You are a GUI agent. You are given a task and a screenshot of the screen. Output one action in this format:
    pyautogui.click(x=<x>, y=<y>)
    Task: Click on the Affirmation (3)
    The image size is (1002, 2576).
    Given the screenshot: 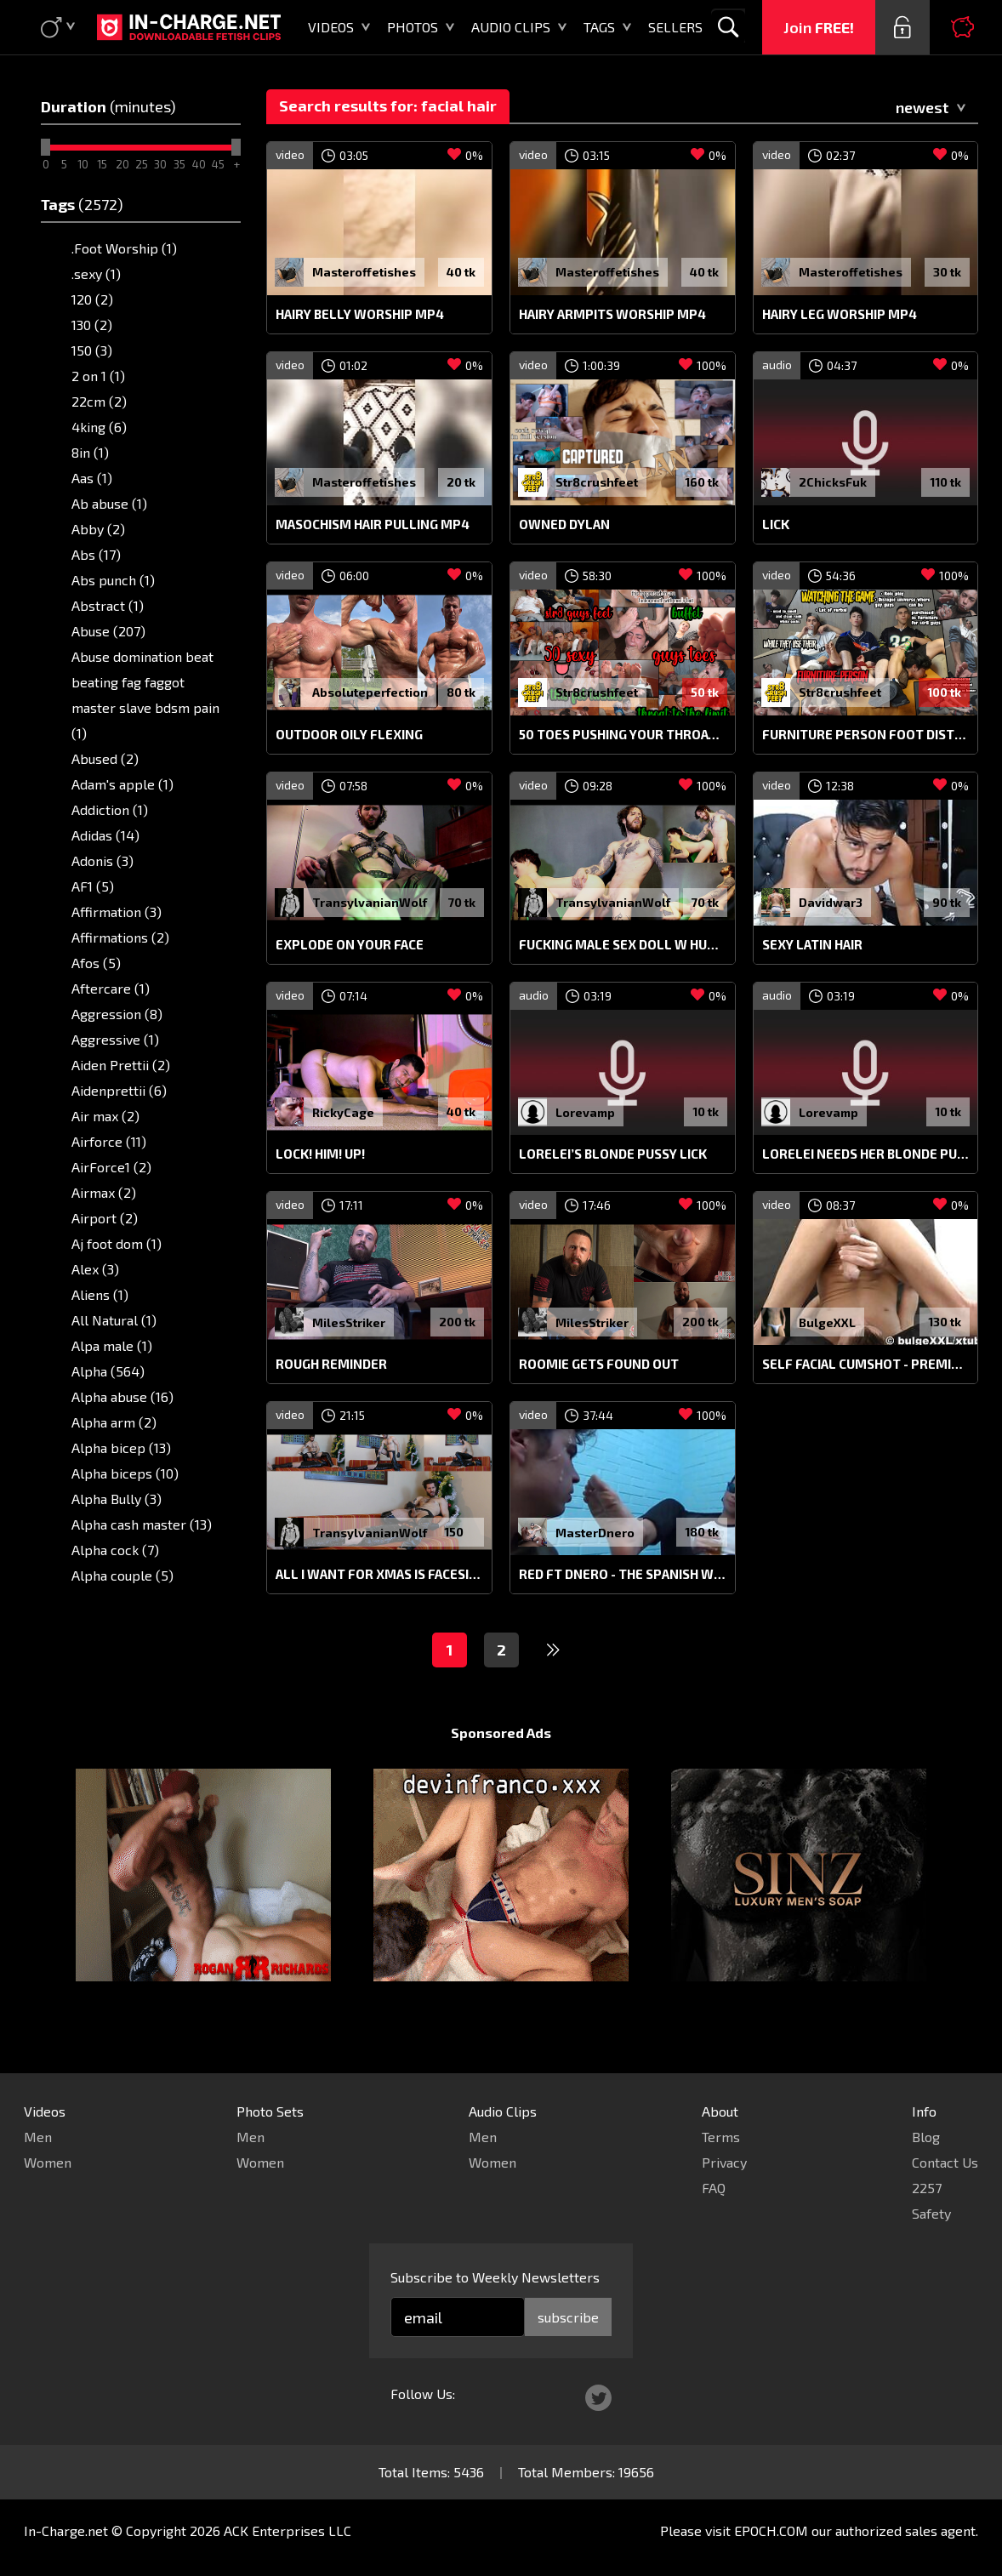 What is the action you would take?
    pyautogui.click(x=116, y=911)
    